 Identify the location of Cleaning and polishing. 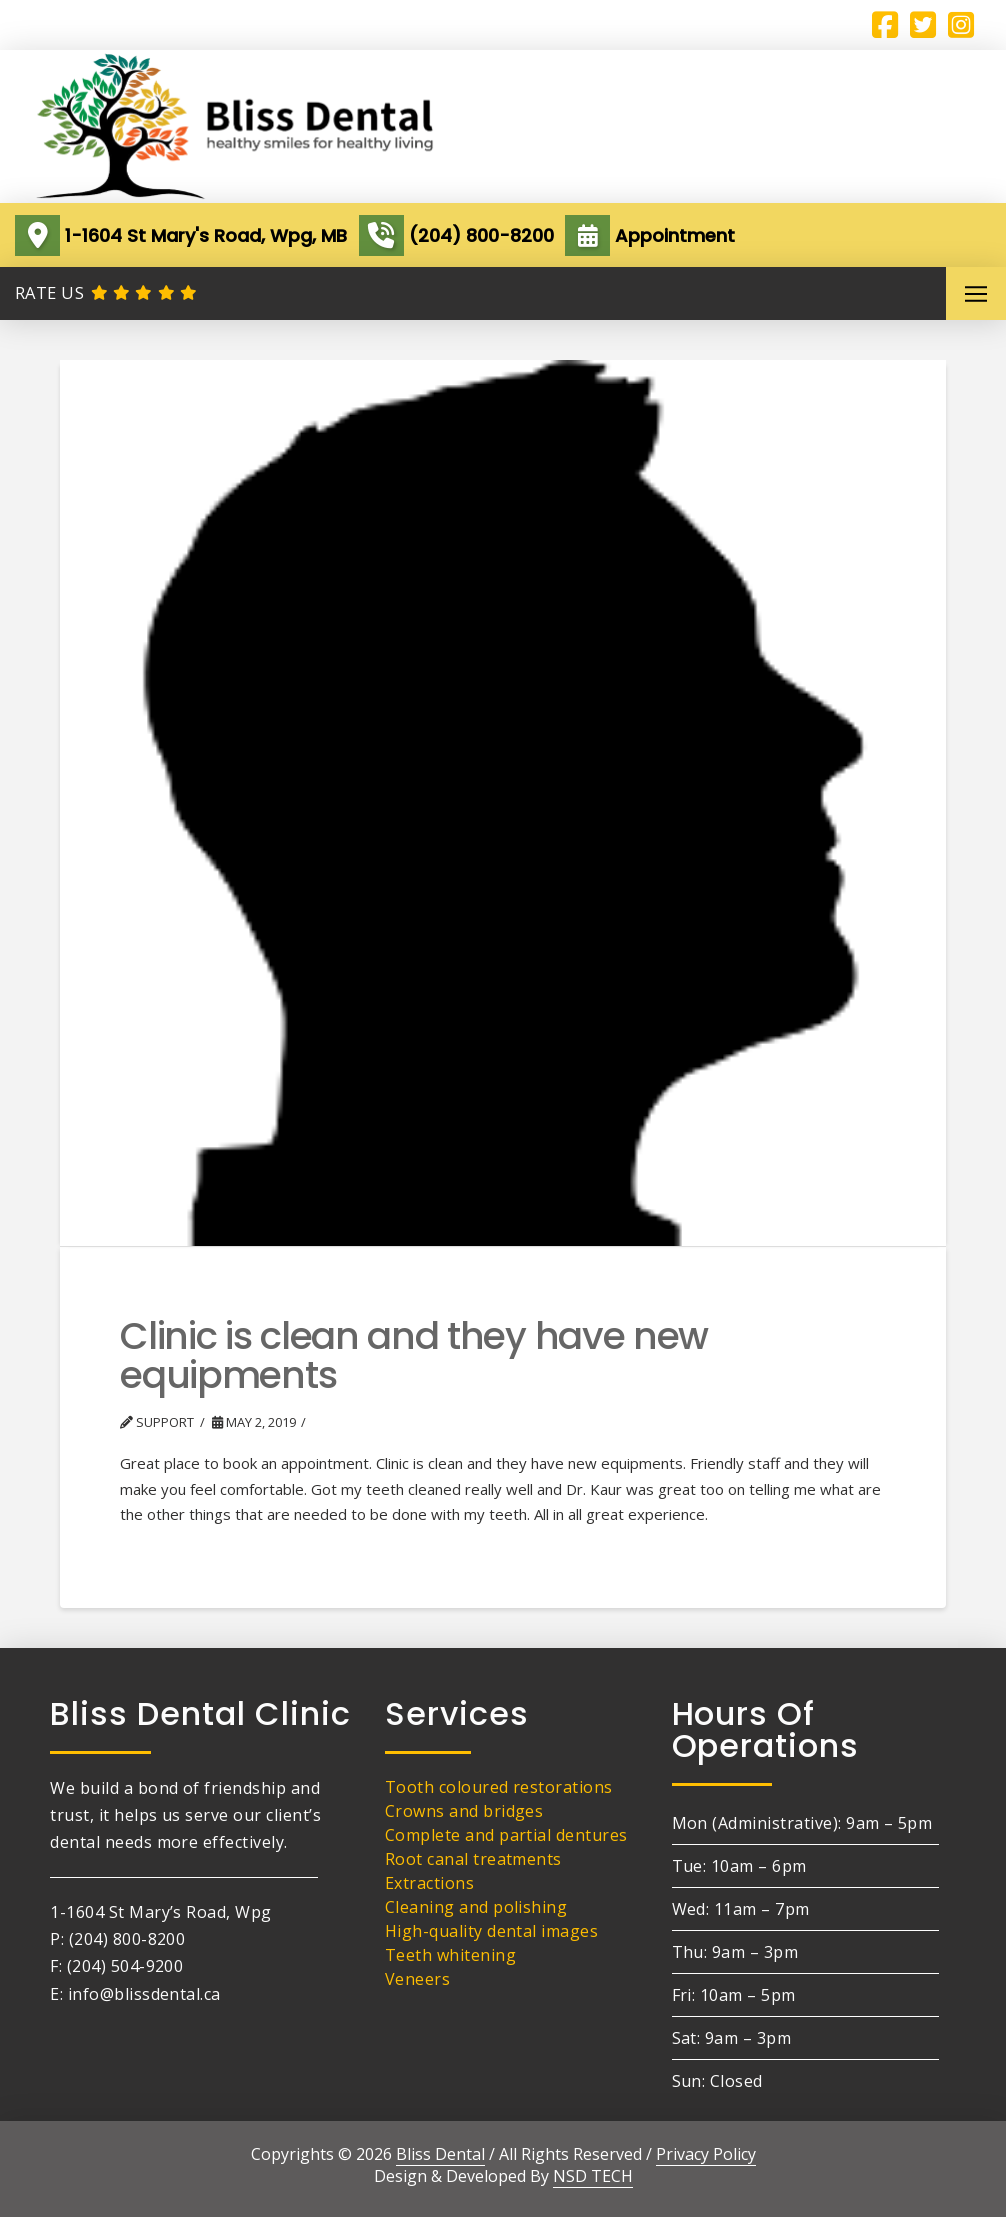
(476, 1907).